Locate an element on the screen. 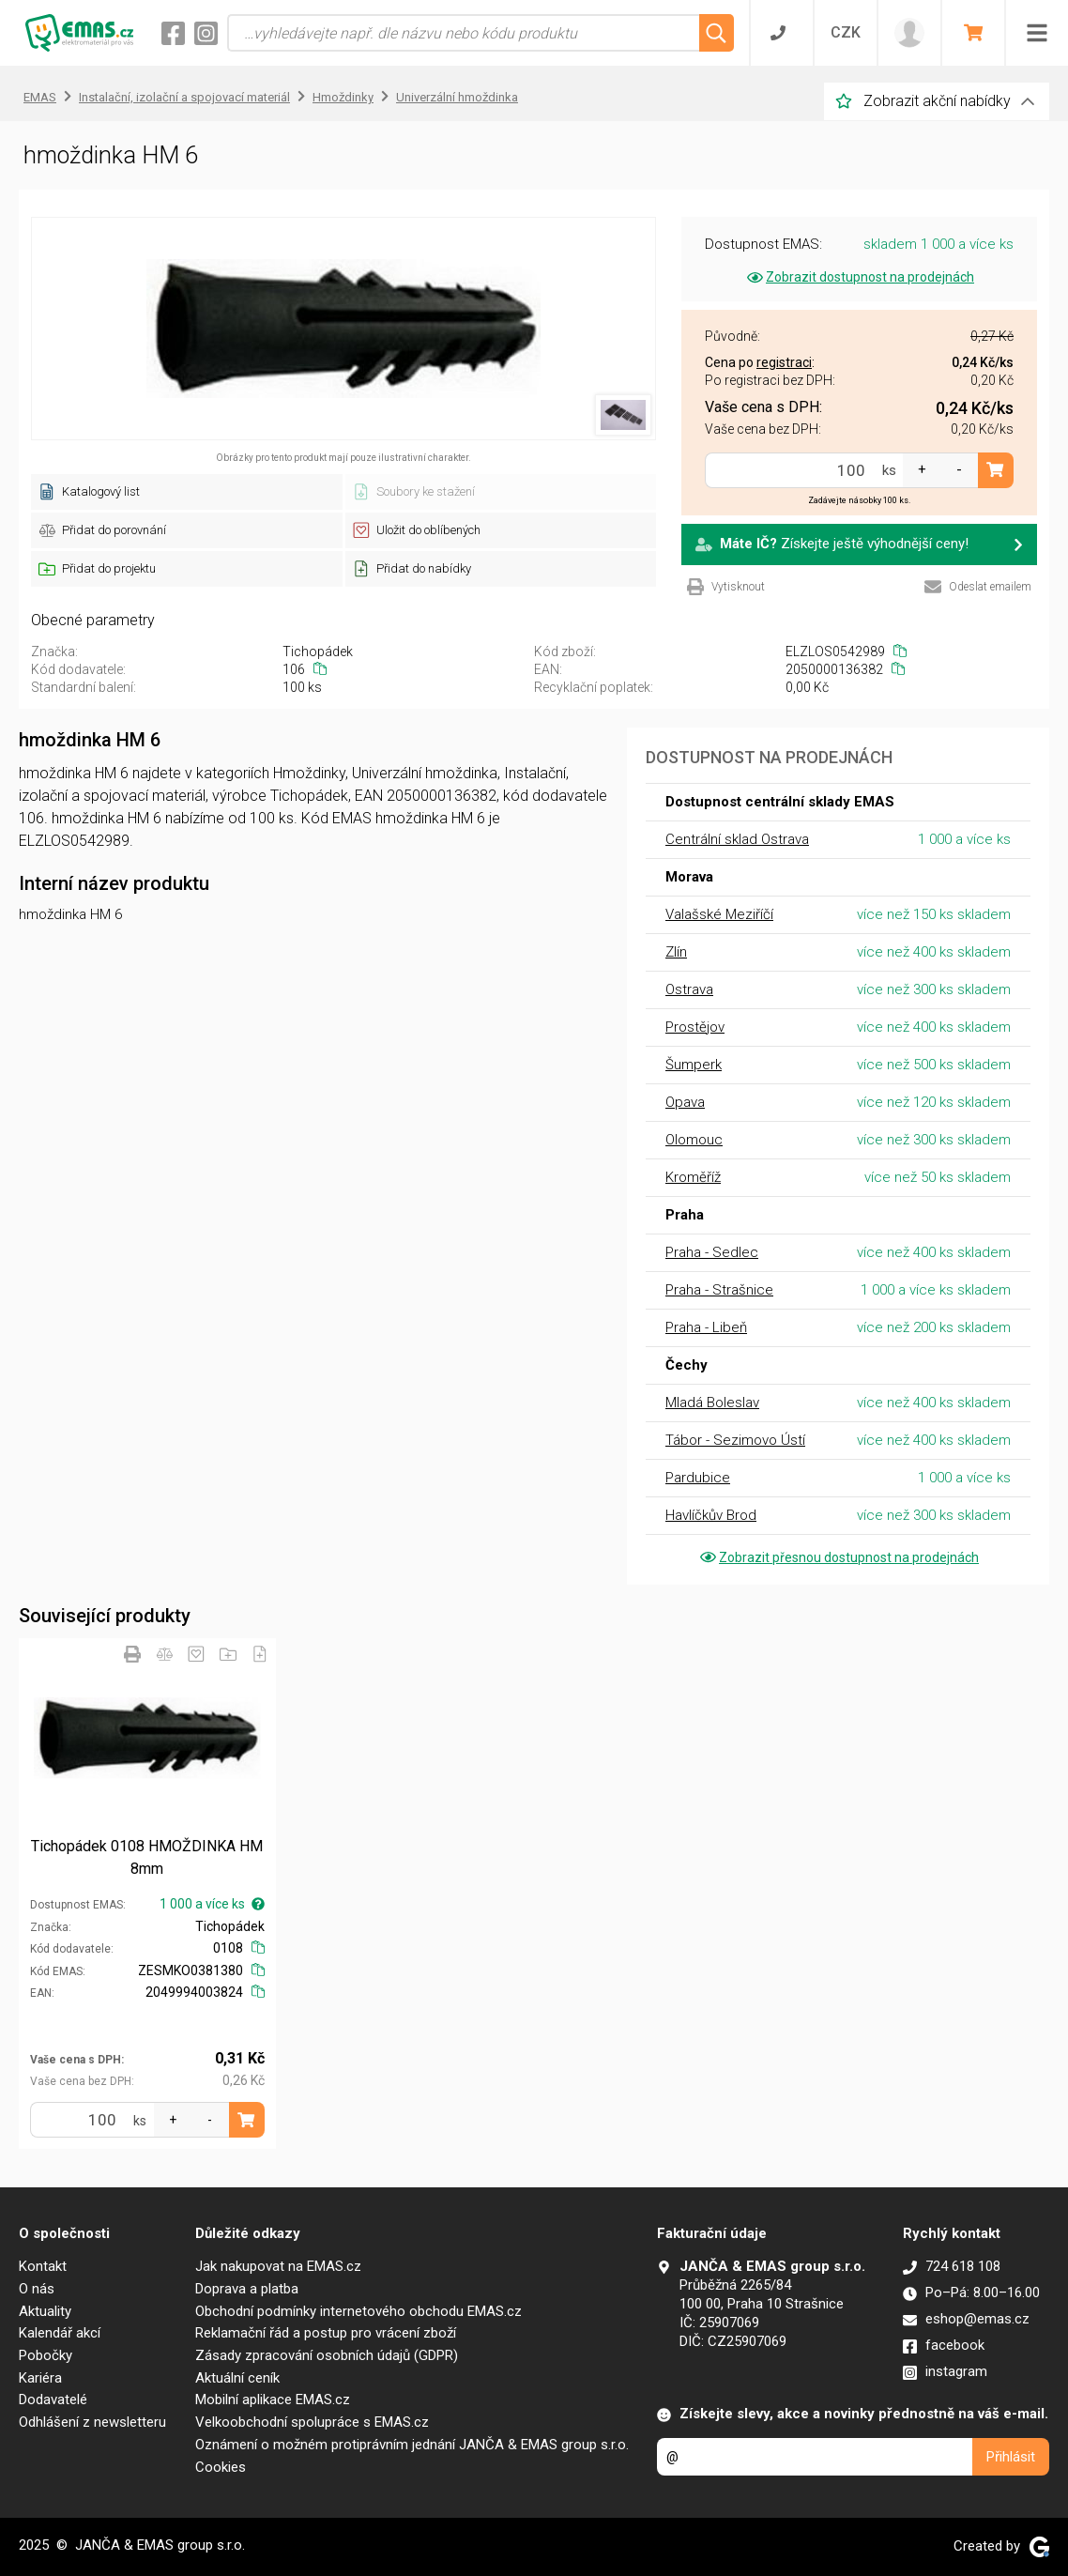 The width and height of the screenshot is (1068, 2576). Pobočky is located at coordinates (45, 2355).